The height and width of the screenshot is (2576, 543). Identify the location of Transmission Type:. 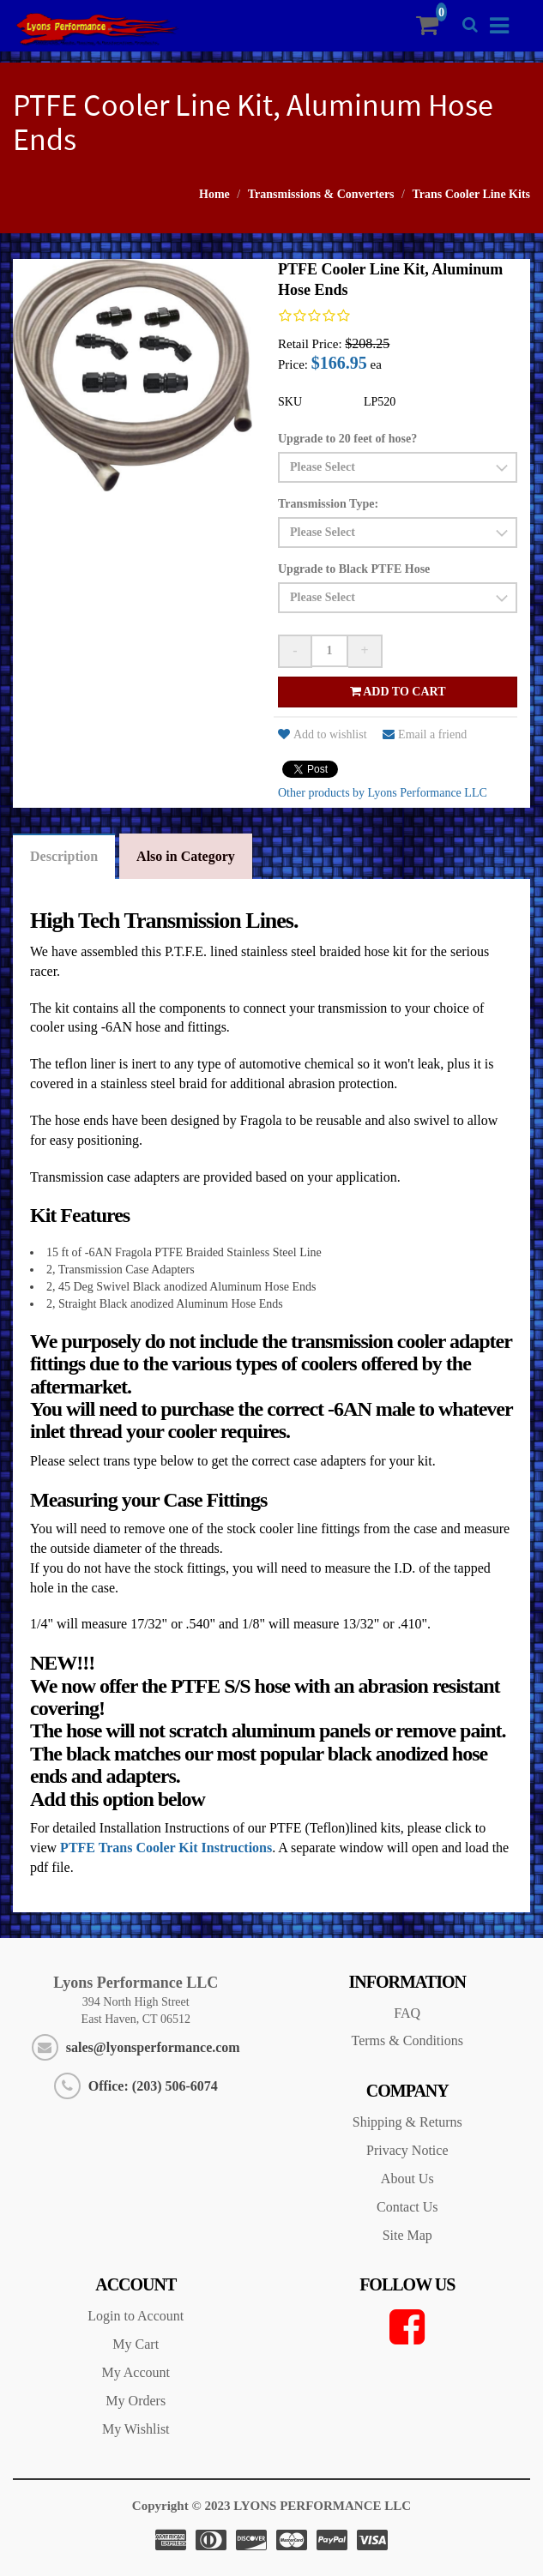
(328, 503).